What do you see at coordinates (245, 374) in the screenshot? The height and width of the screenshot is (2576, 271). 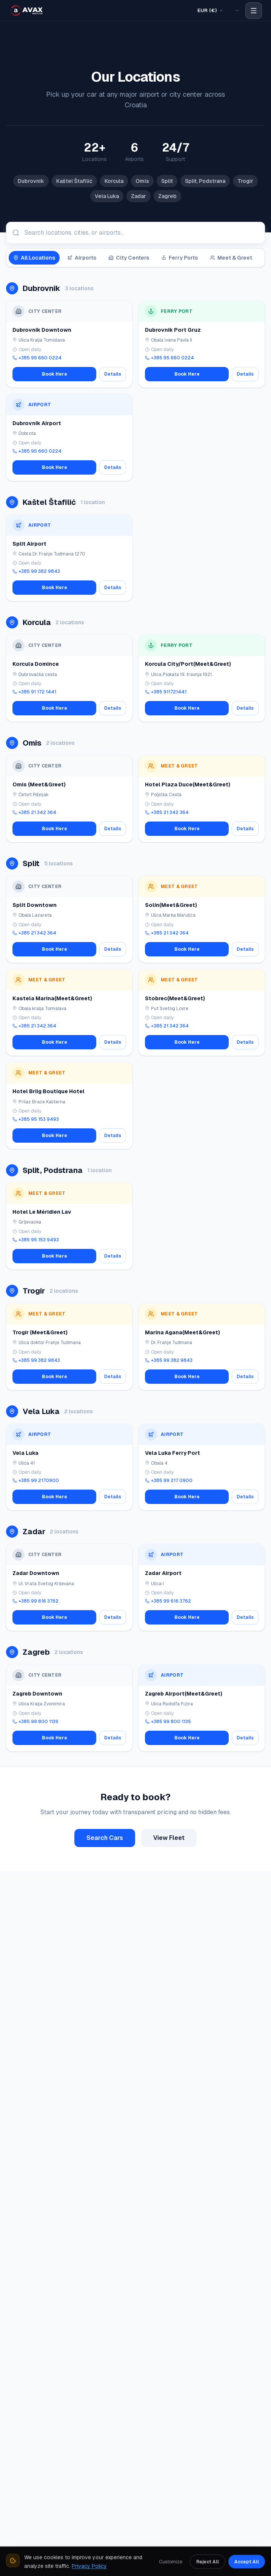 I see `Details [View details for Dubrovnik Port Gruz]` at bounding box center [245, 374].